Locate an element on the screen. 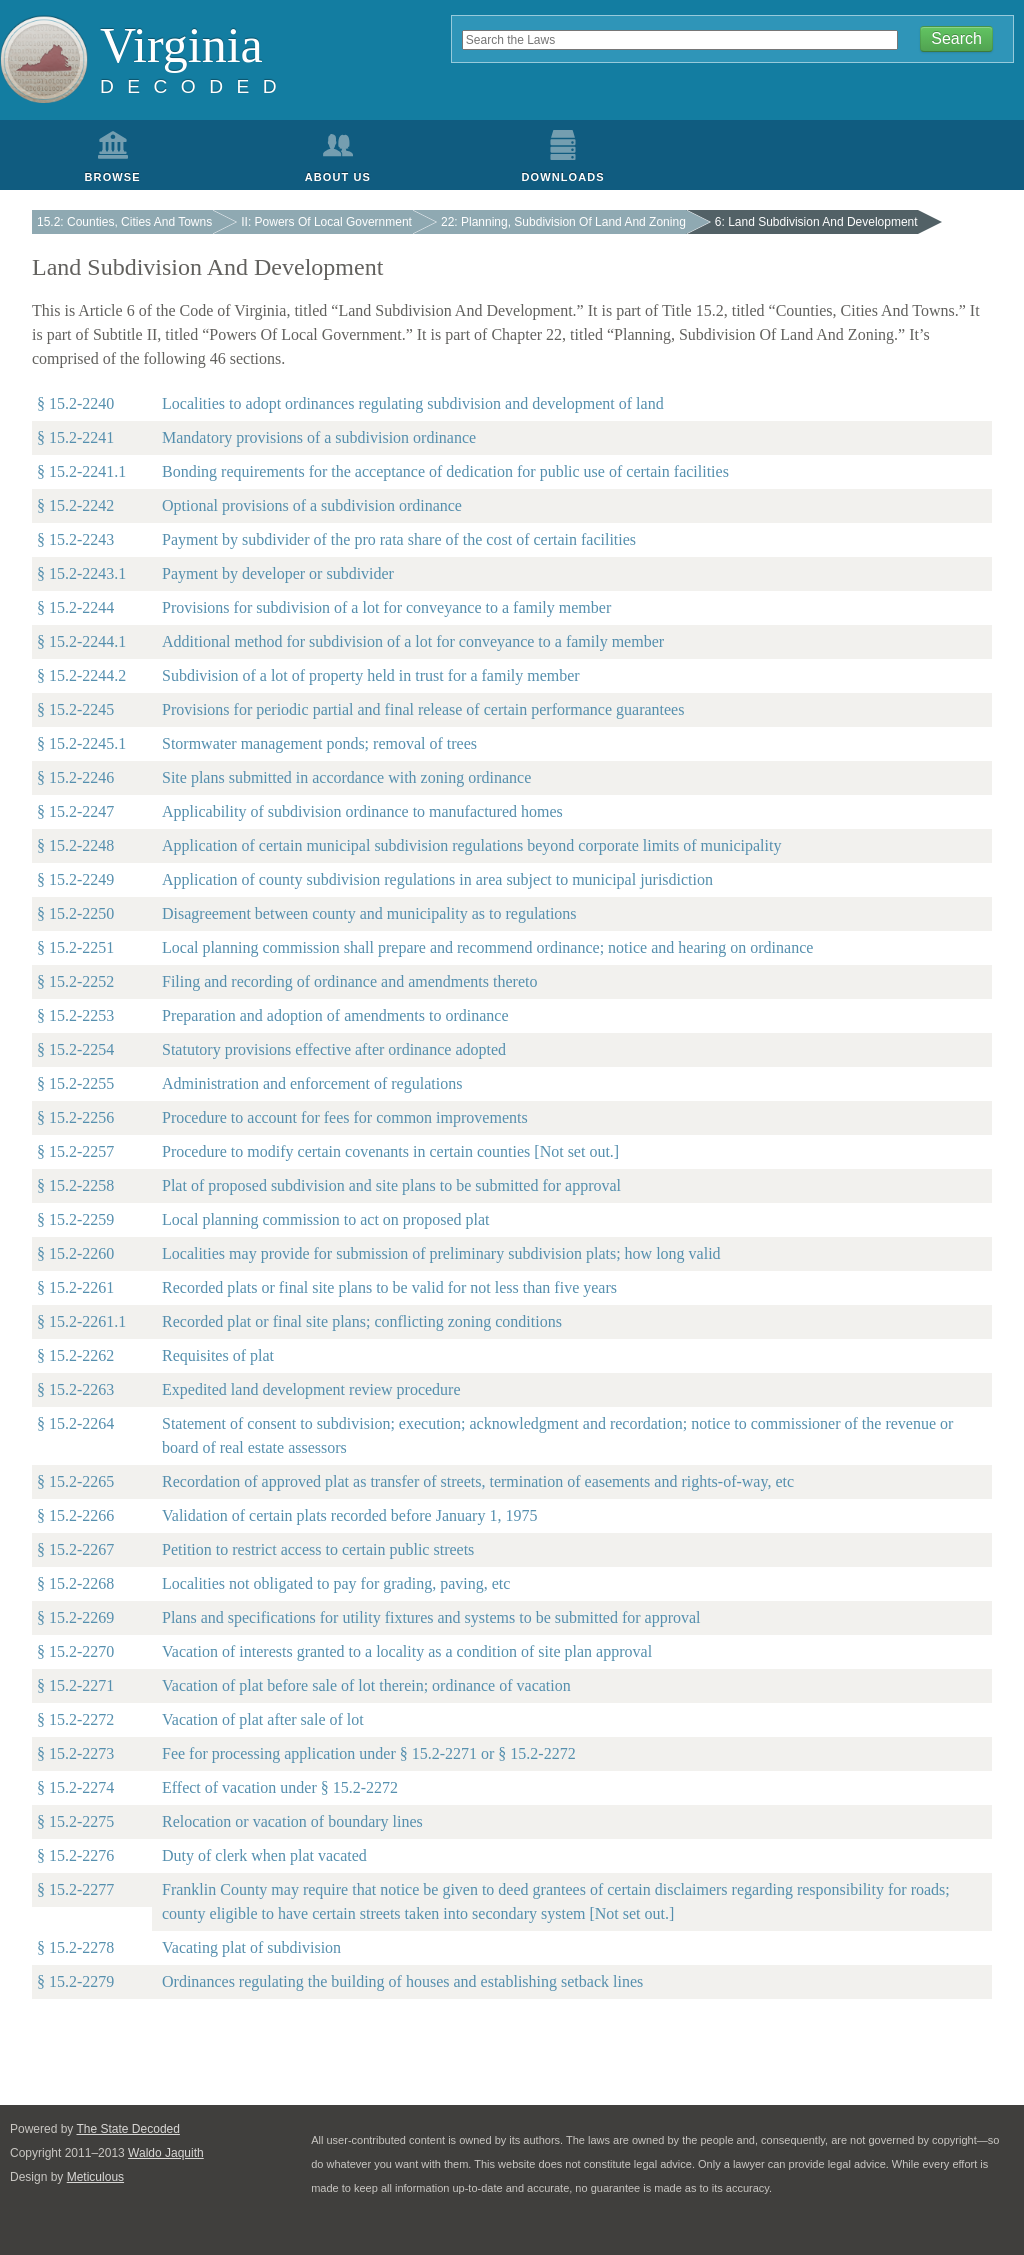  § 15.2-2245 is located at coordinates (75, 709).